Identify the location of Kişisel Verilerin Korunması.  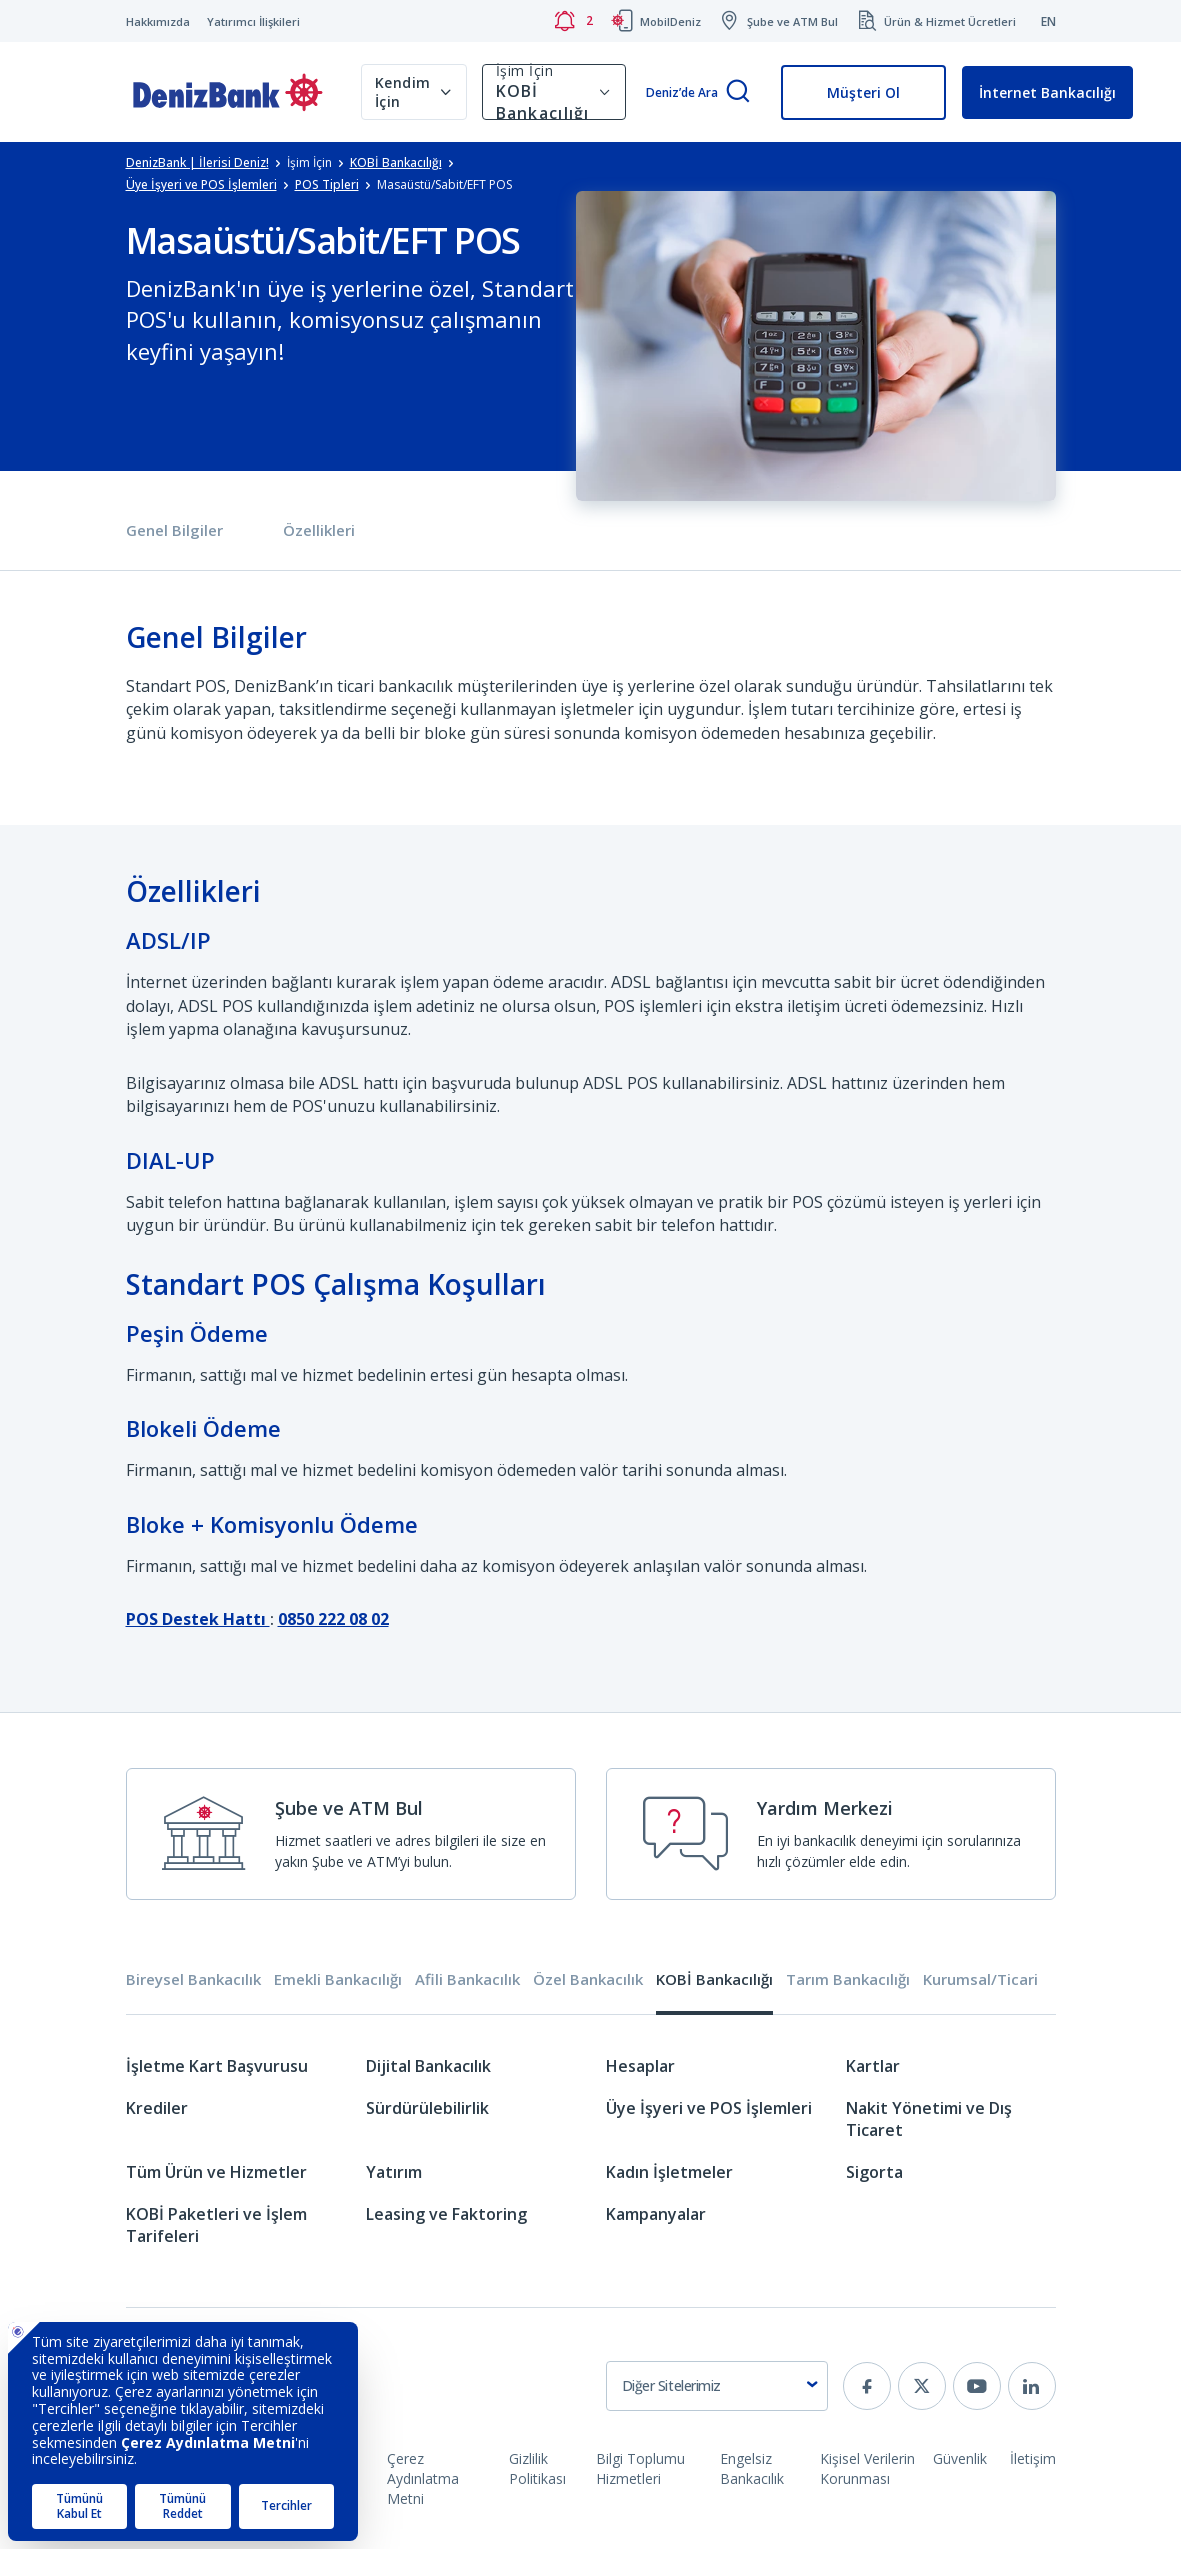
(867, 2468).